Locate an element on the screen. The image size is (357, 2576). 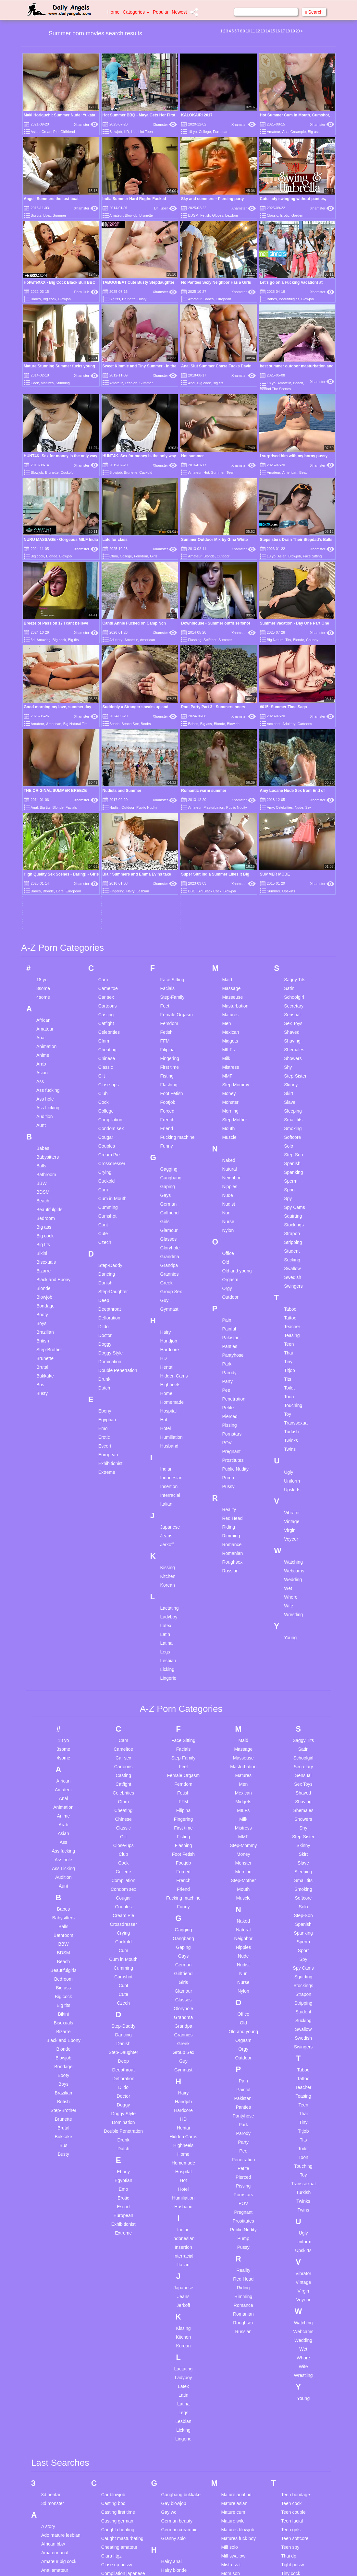
Step-Family is located at coordinates (172, 651).